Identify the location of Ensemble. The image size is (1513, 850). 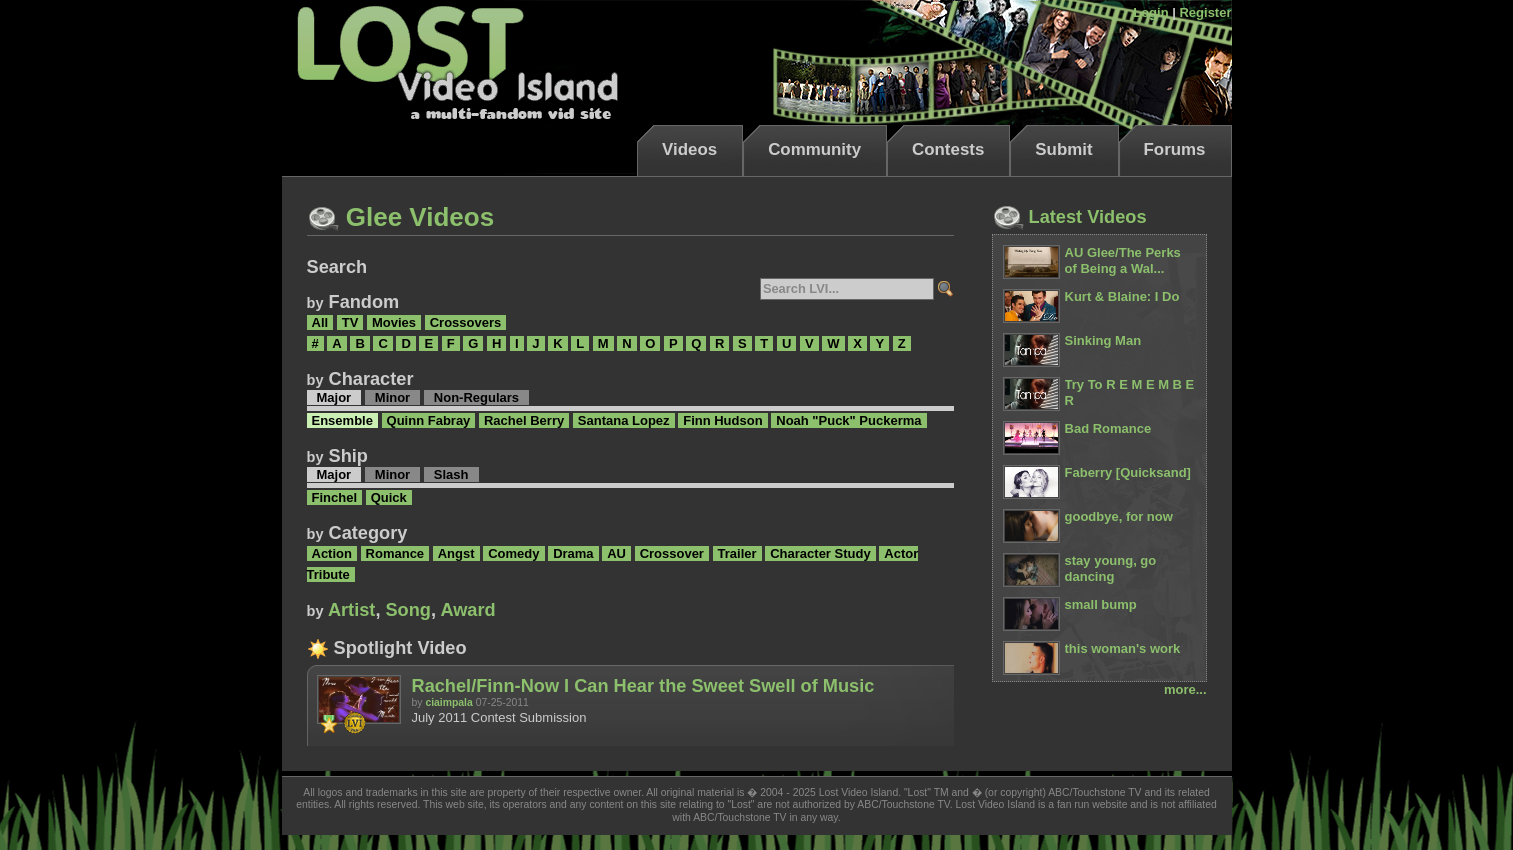
(342, 420).